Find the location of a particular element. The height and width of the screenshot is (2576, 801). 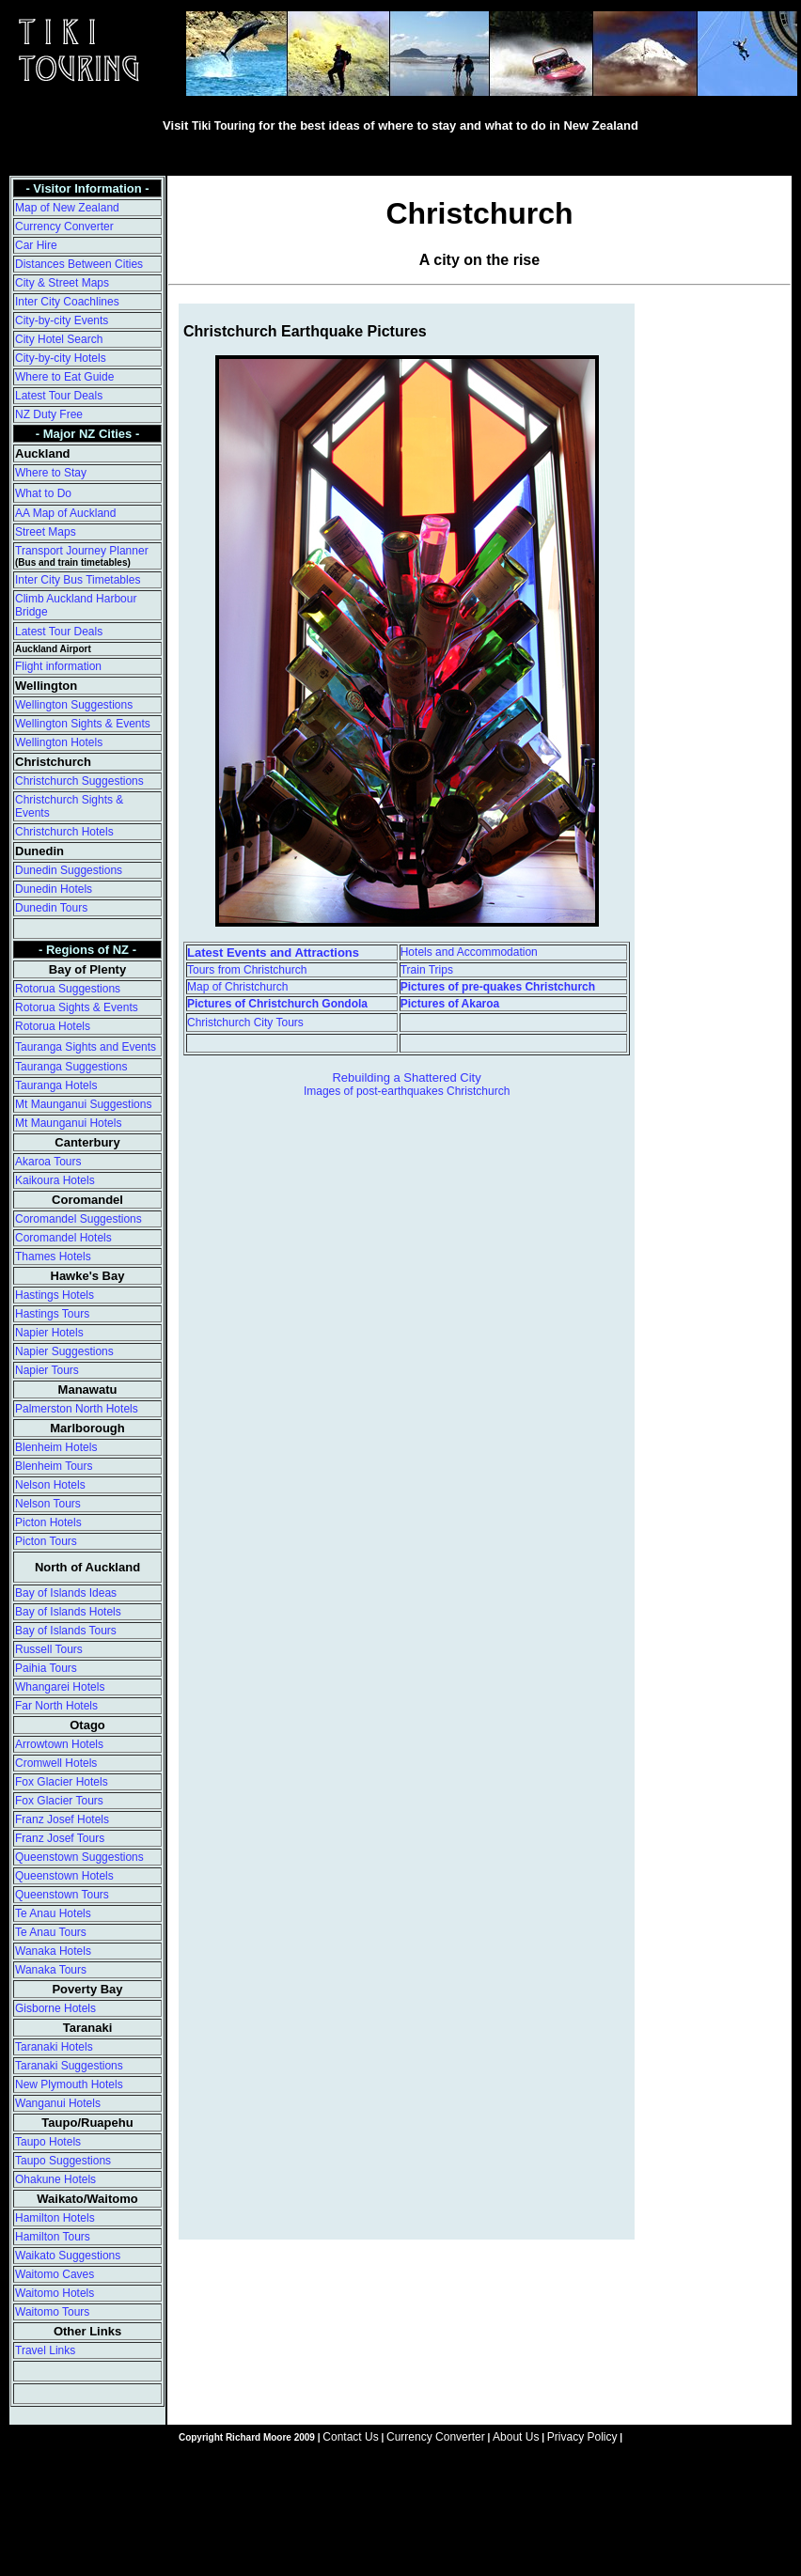

Mt Maunganui Suggestions is located at coordinates (83, 1104).